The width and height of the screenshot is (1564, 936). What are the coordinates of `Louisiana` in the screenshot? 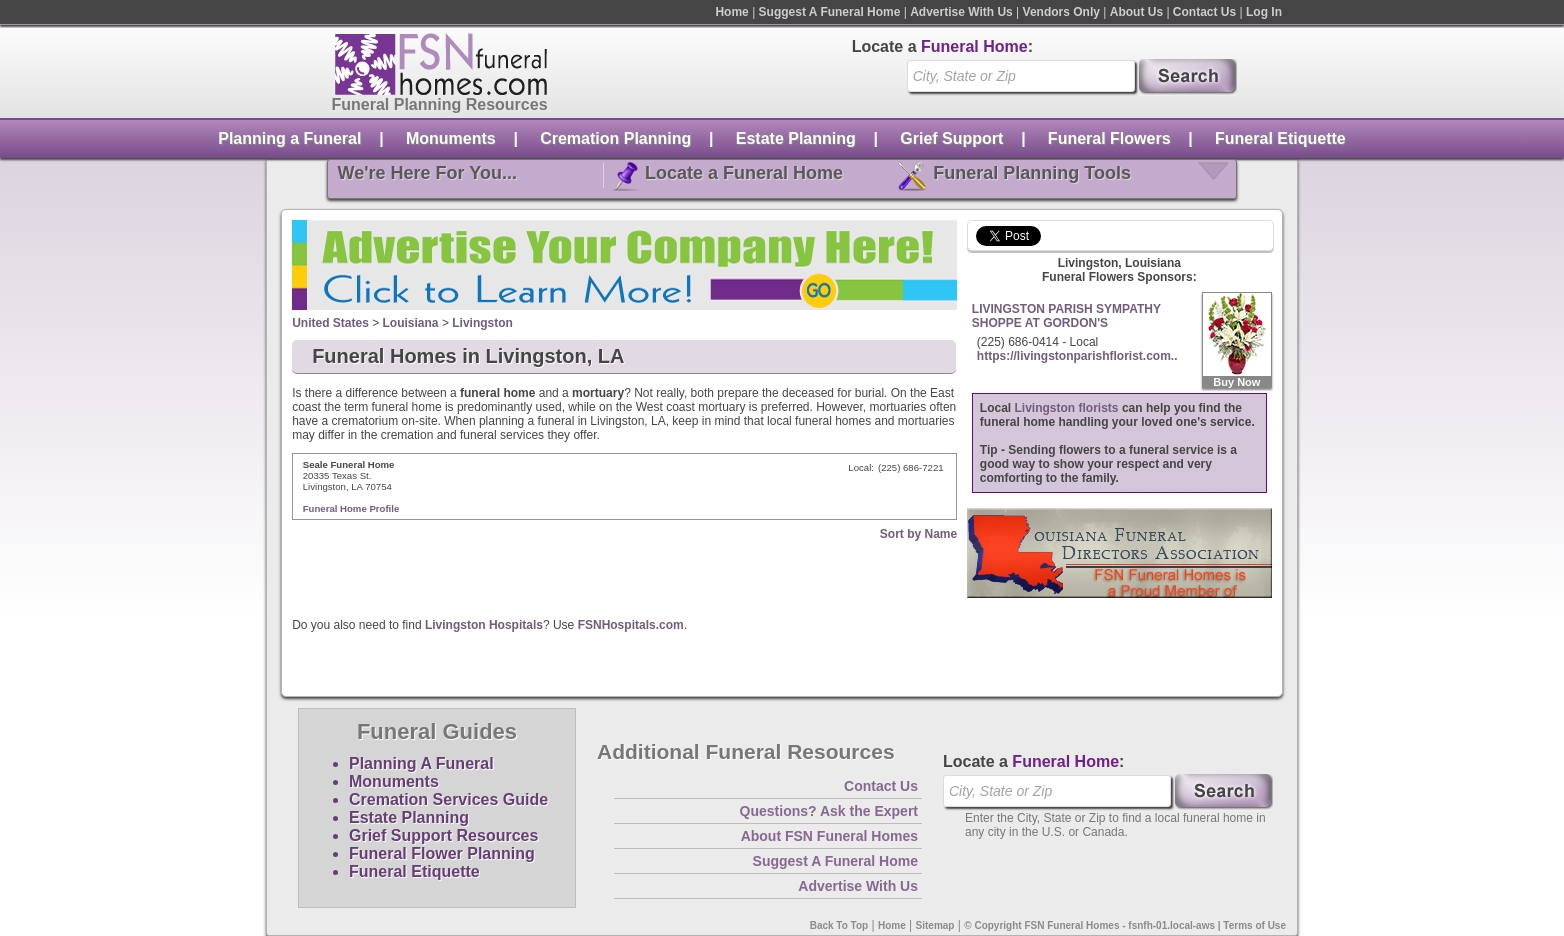 It's located at (411, 323).